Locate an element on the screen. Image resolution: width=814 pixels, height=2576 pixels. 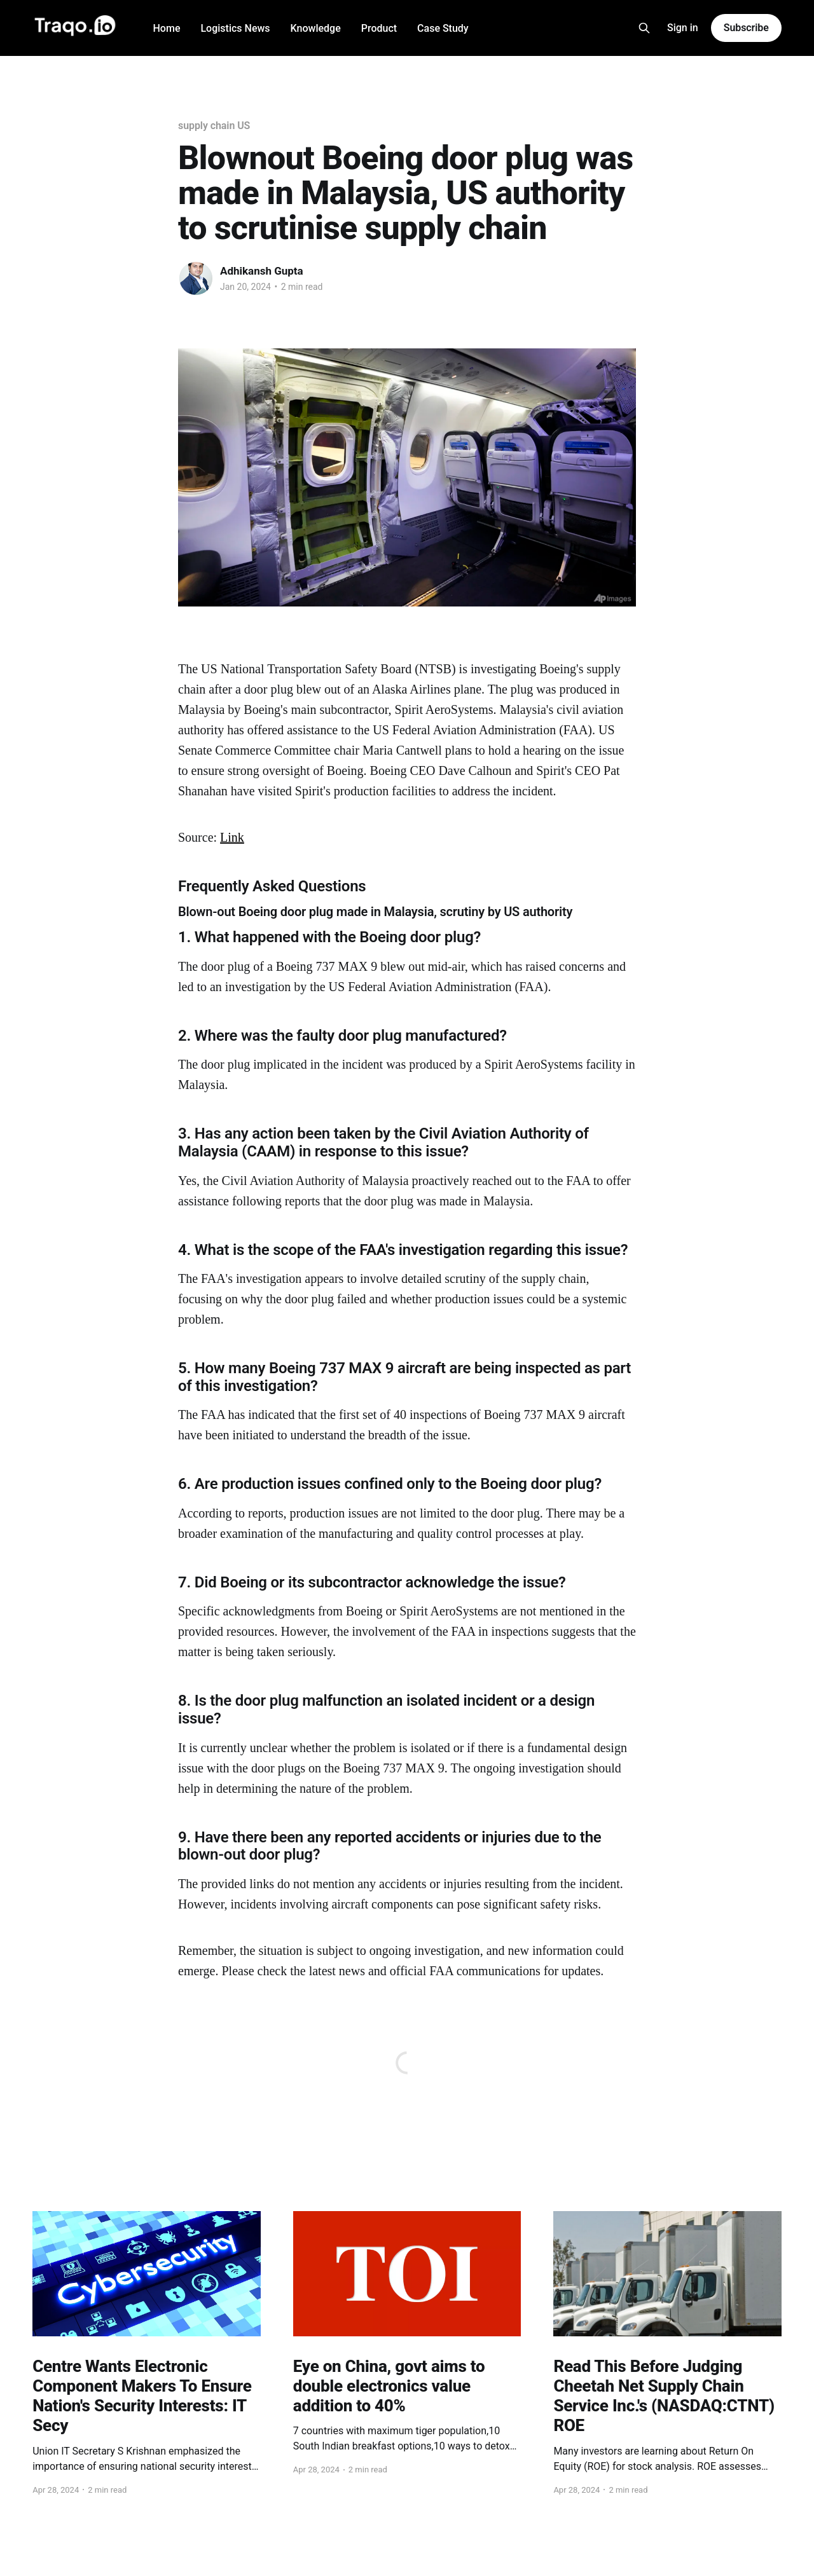
Logistics News is located at coordinates (235, 28).